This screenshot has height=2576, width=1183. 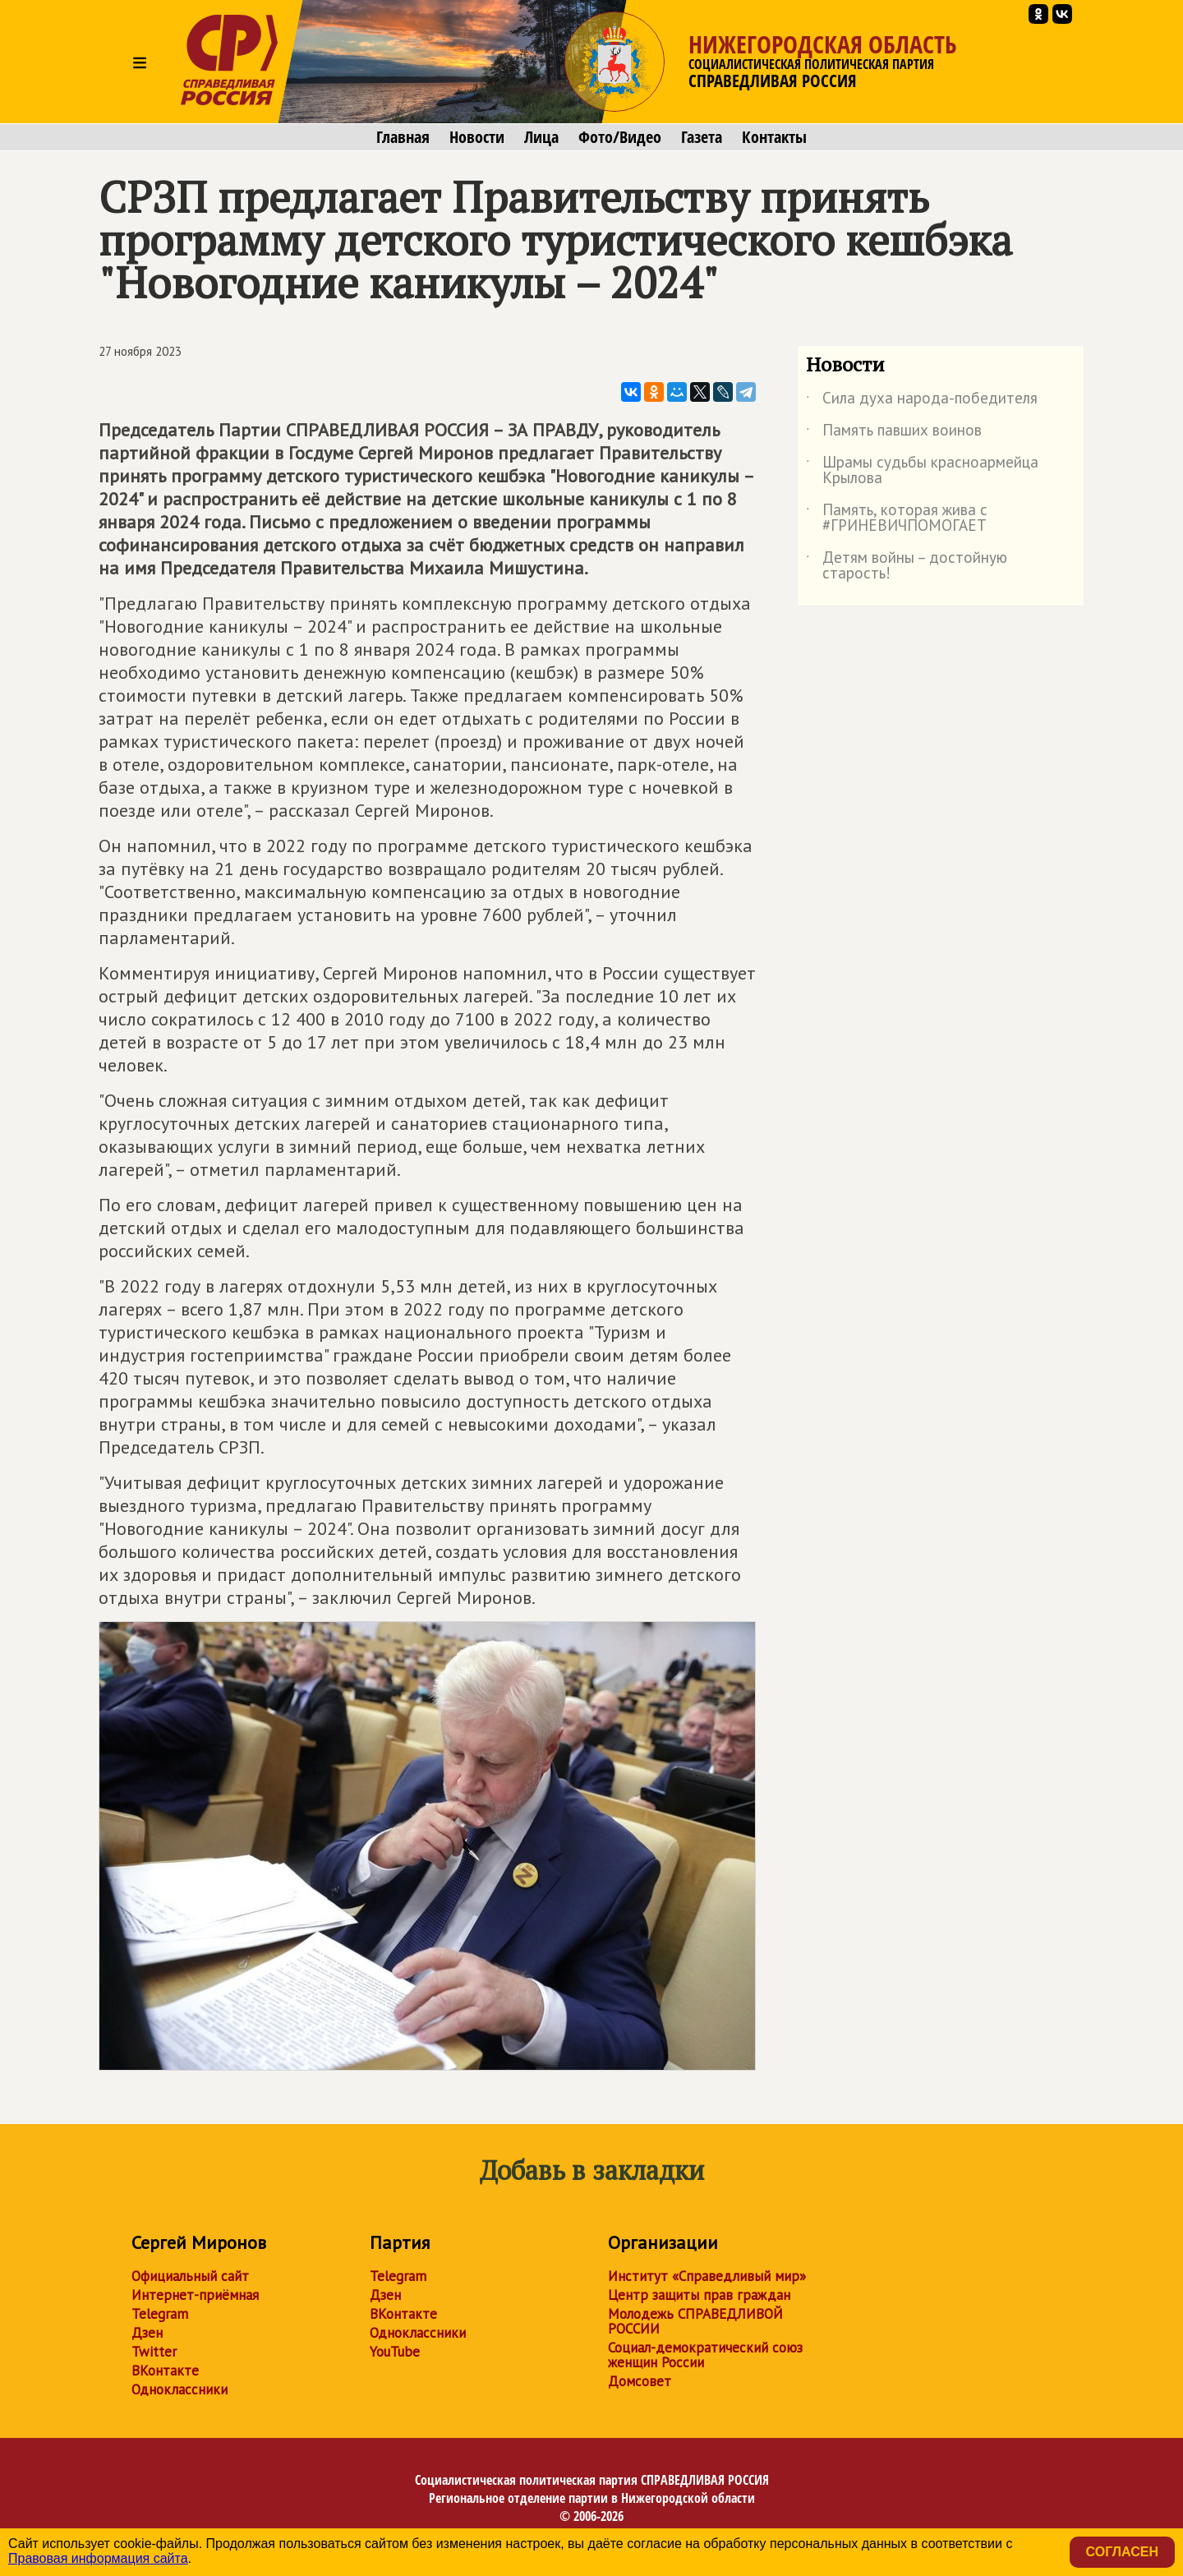 What do you see at coordinates (147, 2332) in the screenshot?
I see `Дзен` at bounding box center [147, 2332].